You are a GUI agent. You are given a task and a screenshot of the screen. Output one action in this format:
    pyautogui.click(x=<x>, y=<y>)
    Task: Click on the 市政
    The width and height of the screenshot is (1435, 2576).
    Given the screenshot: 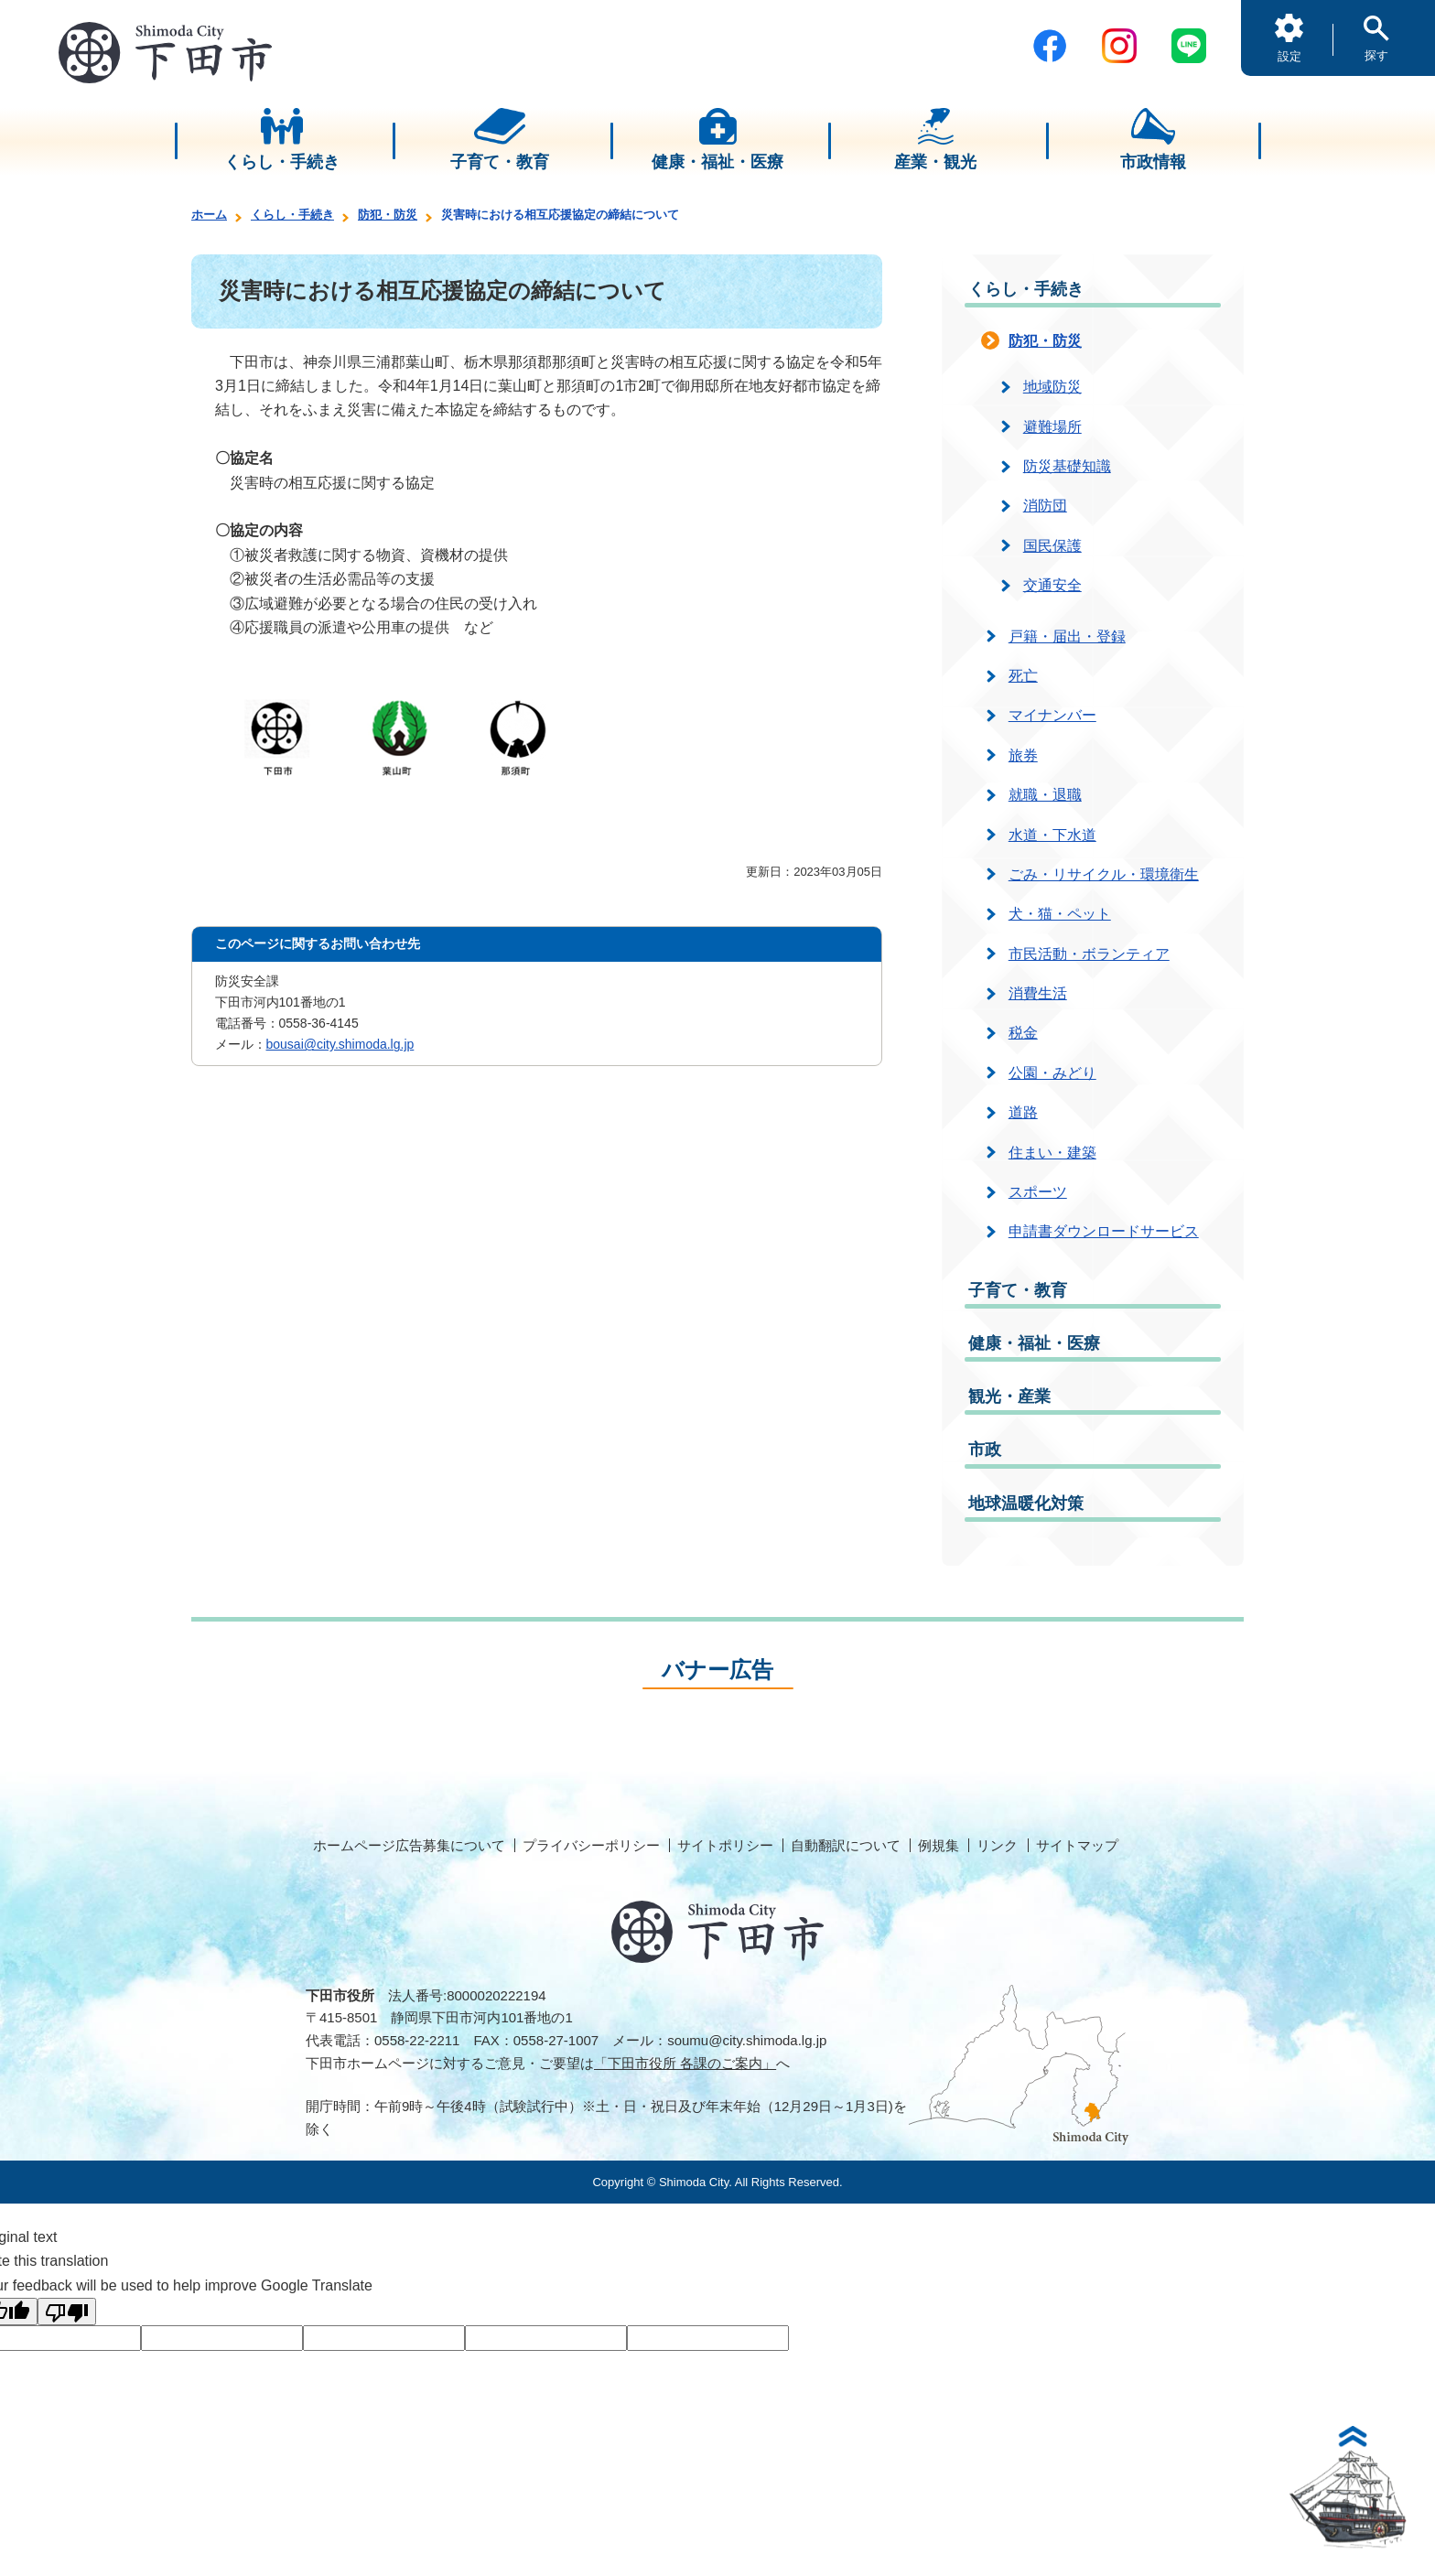 What is the action you would take?
    pyautogui.click(x=984, y=1449)
    